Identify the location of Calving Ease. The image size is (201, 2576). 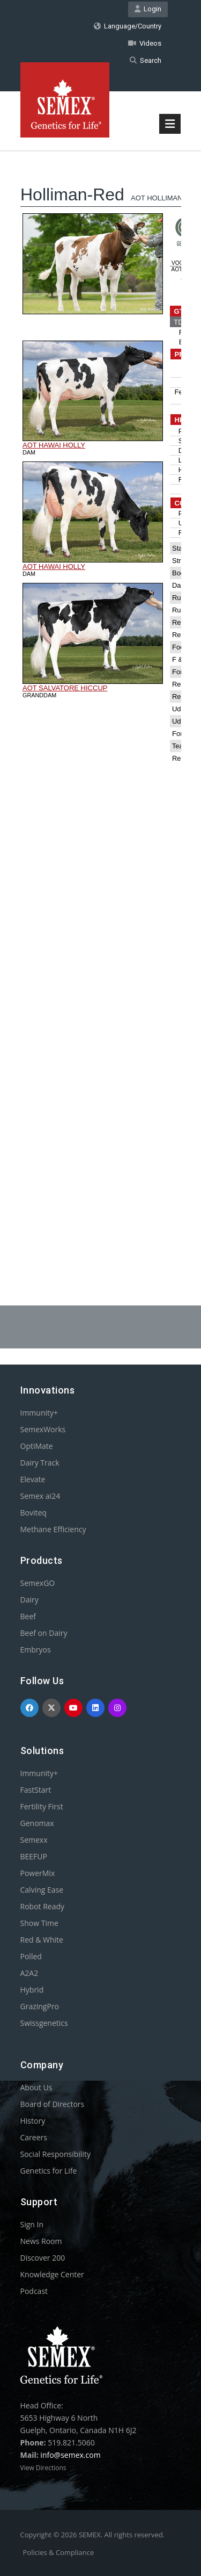
(42, 1890).